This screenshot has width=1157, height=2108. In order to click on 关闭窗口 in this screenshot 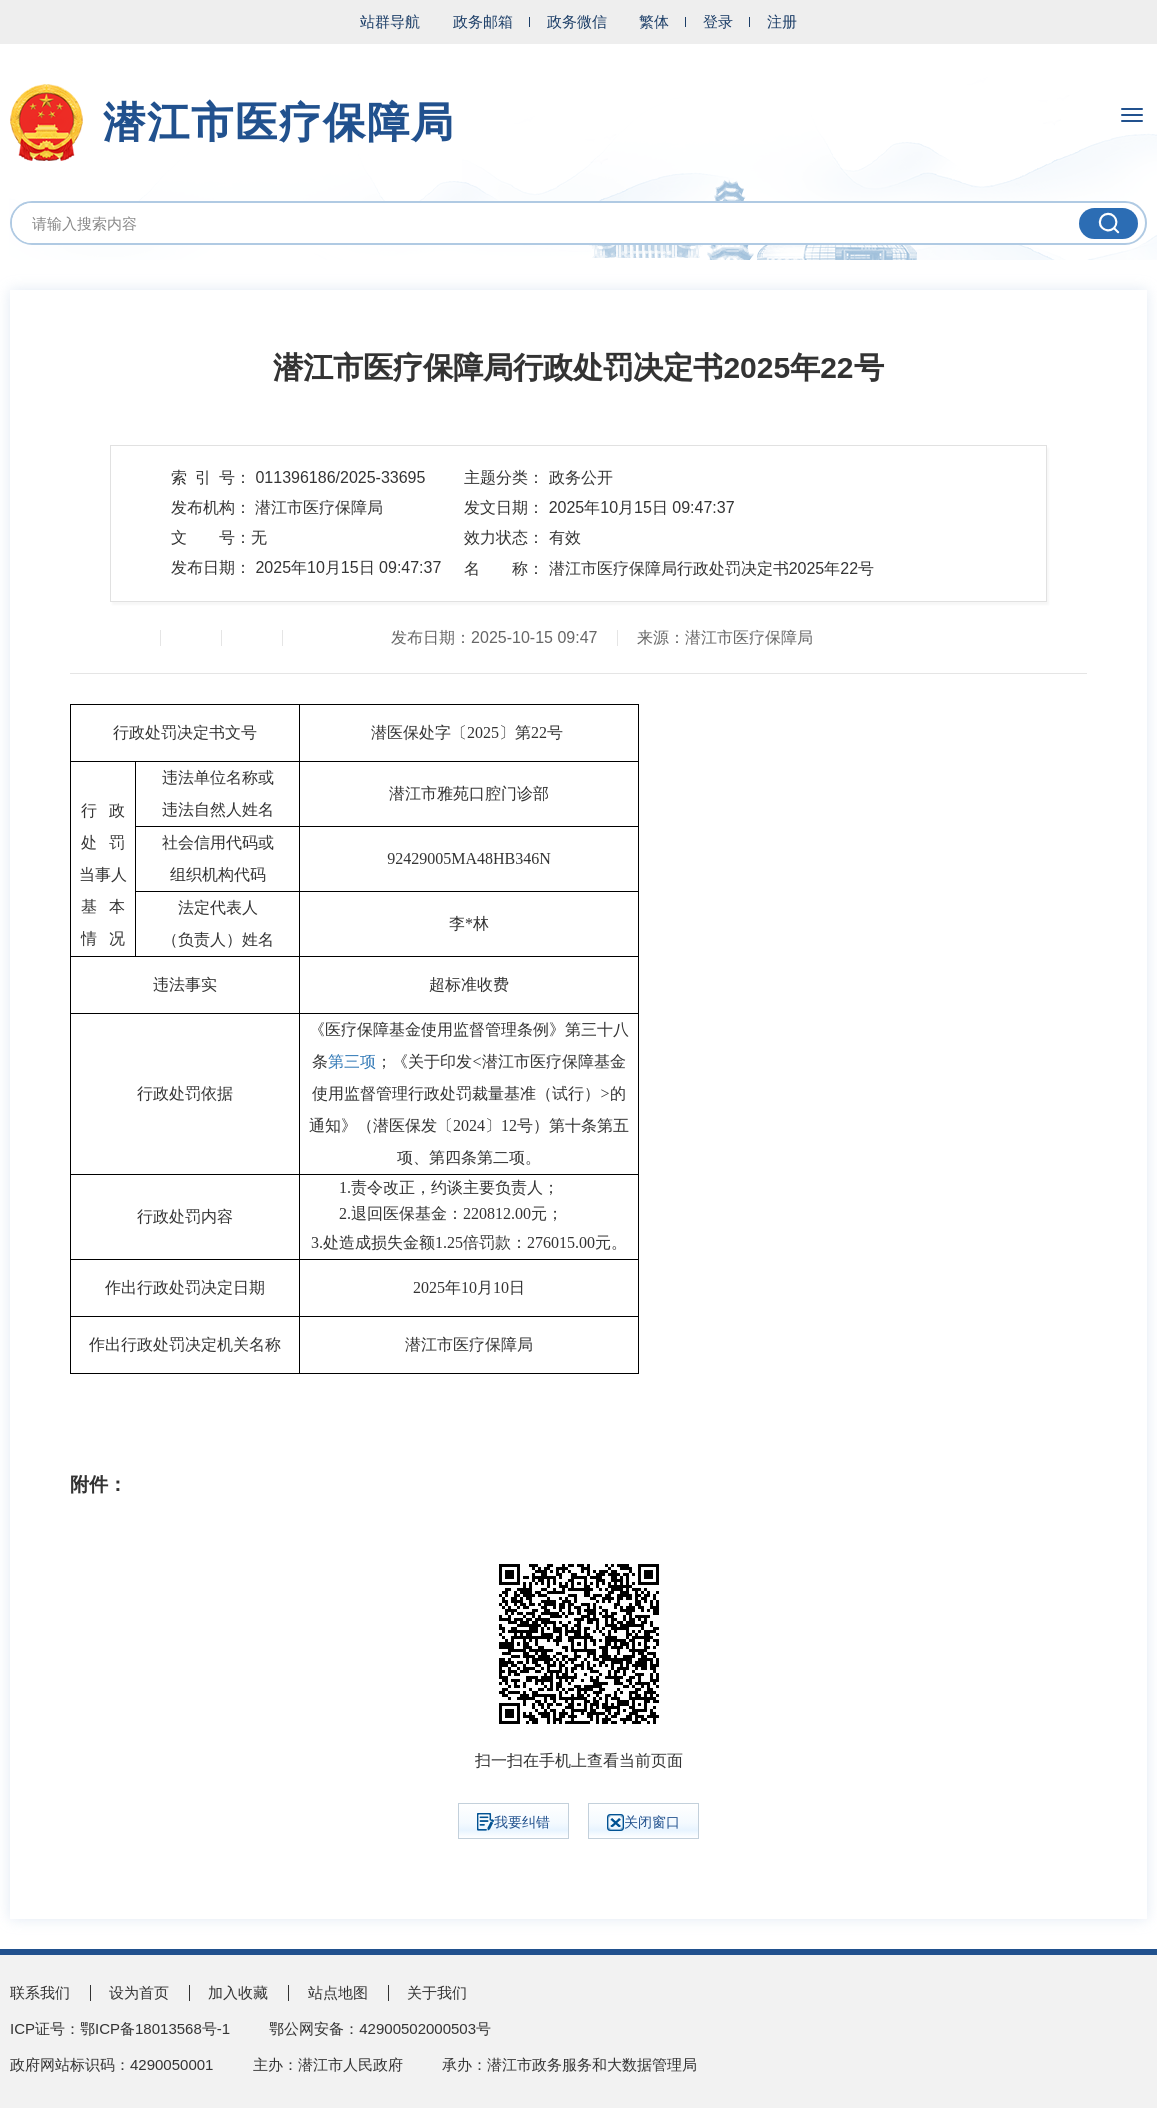, I will do `click(643, 1822)`.